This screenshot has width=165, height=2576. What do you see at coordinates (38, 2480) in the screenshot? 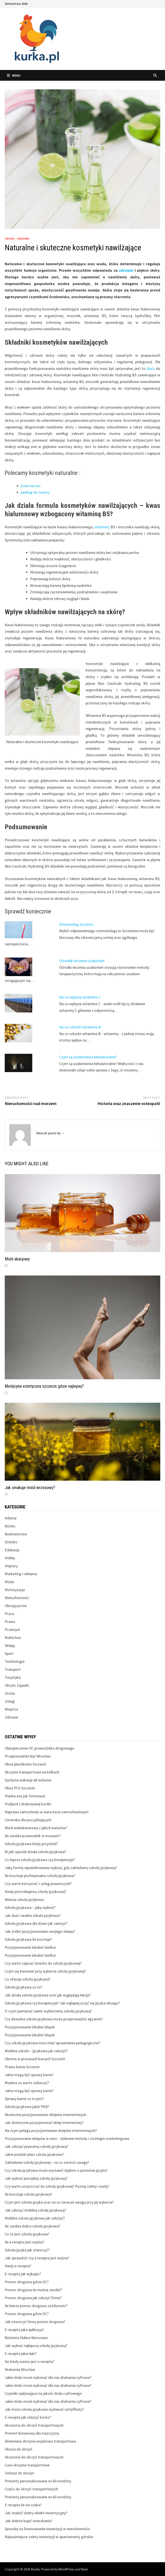
I see `Prezenty personalizowane na 60 urodziny` at bounding box center [38, 2480].